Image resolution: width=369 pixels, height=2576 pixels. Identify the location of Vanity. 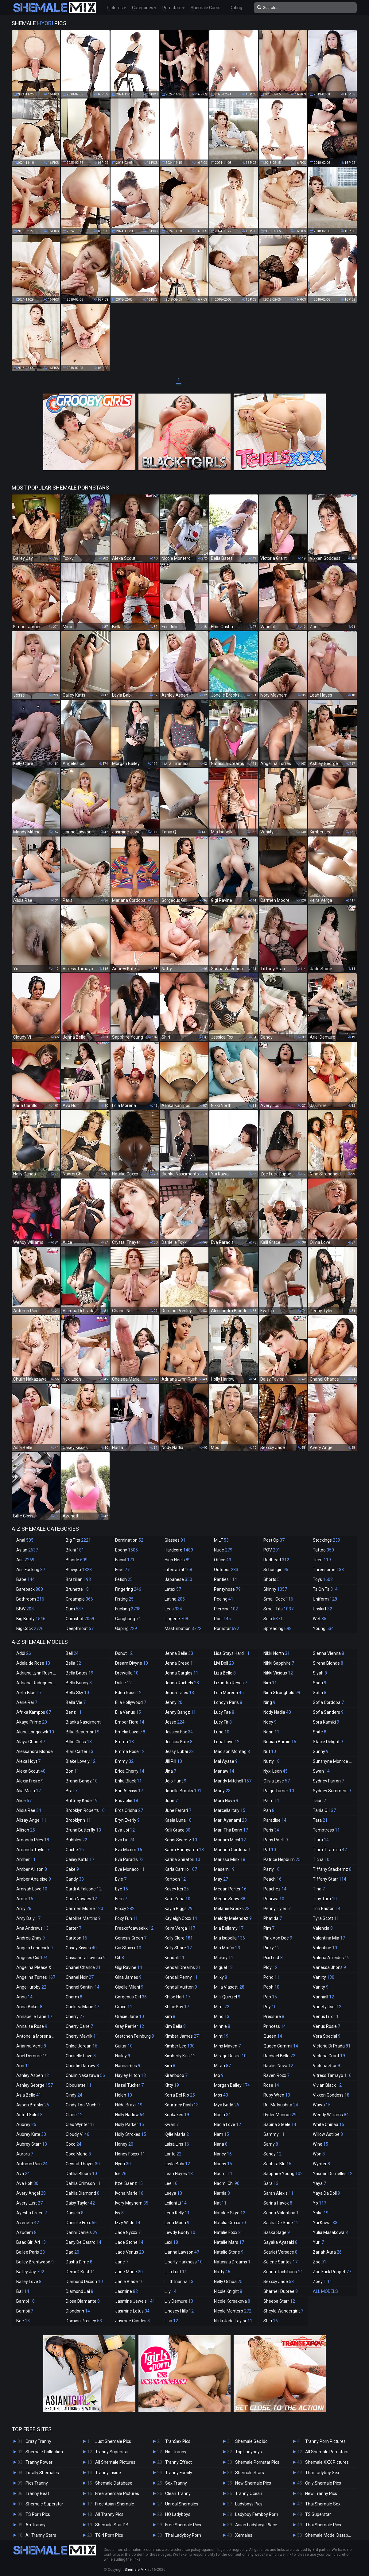
(320, 1987).